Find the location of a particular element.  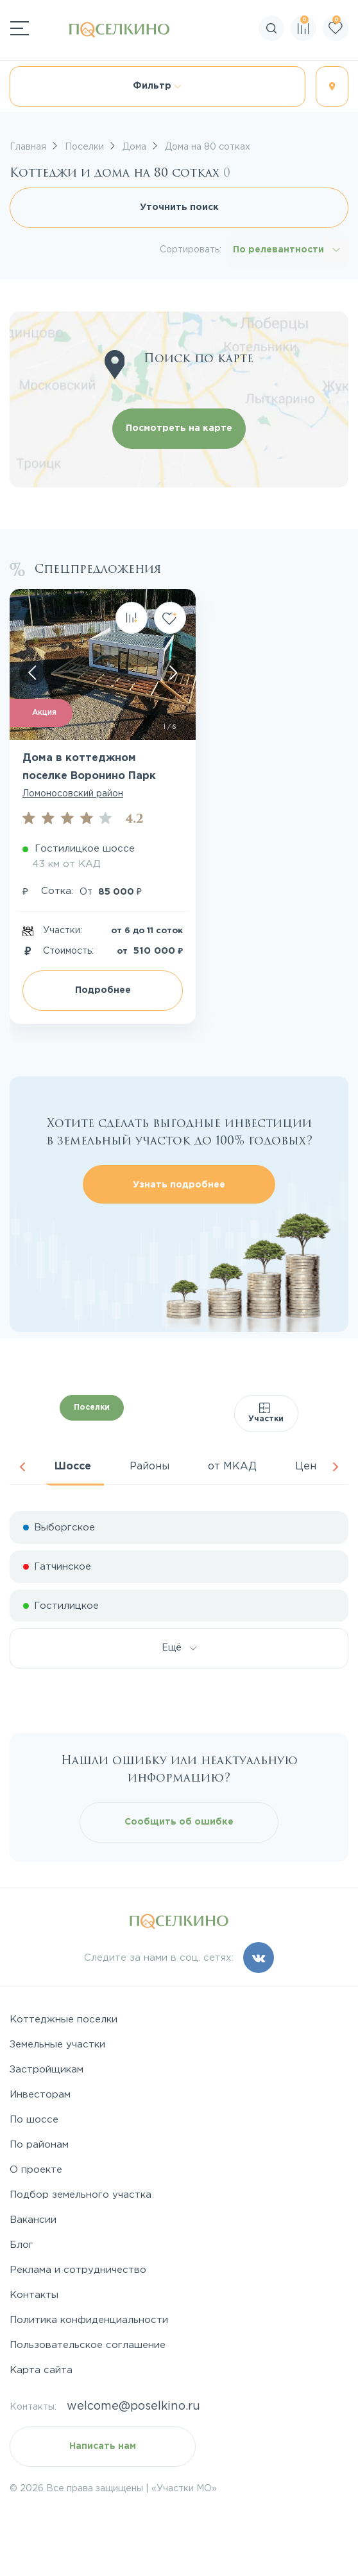

По районам is located at coordinates (39, 2145).